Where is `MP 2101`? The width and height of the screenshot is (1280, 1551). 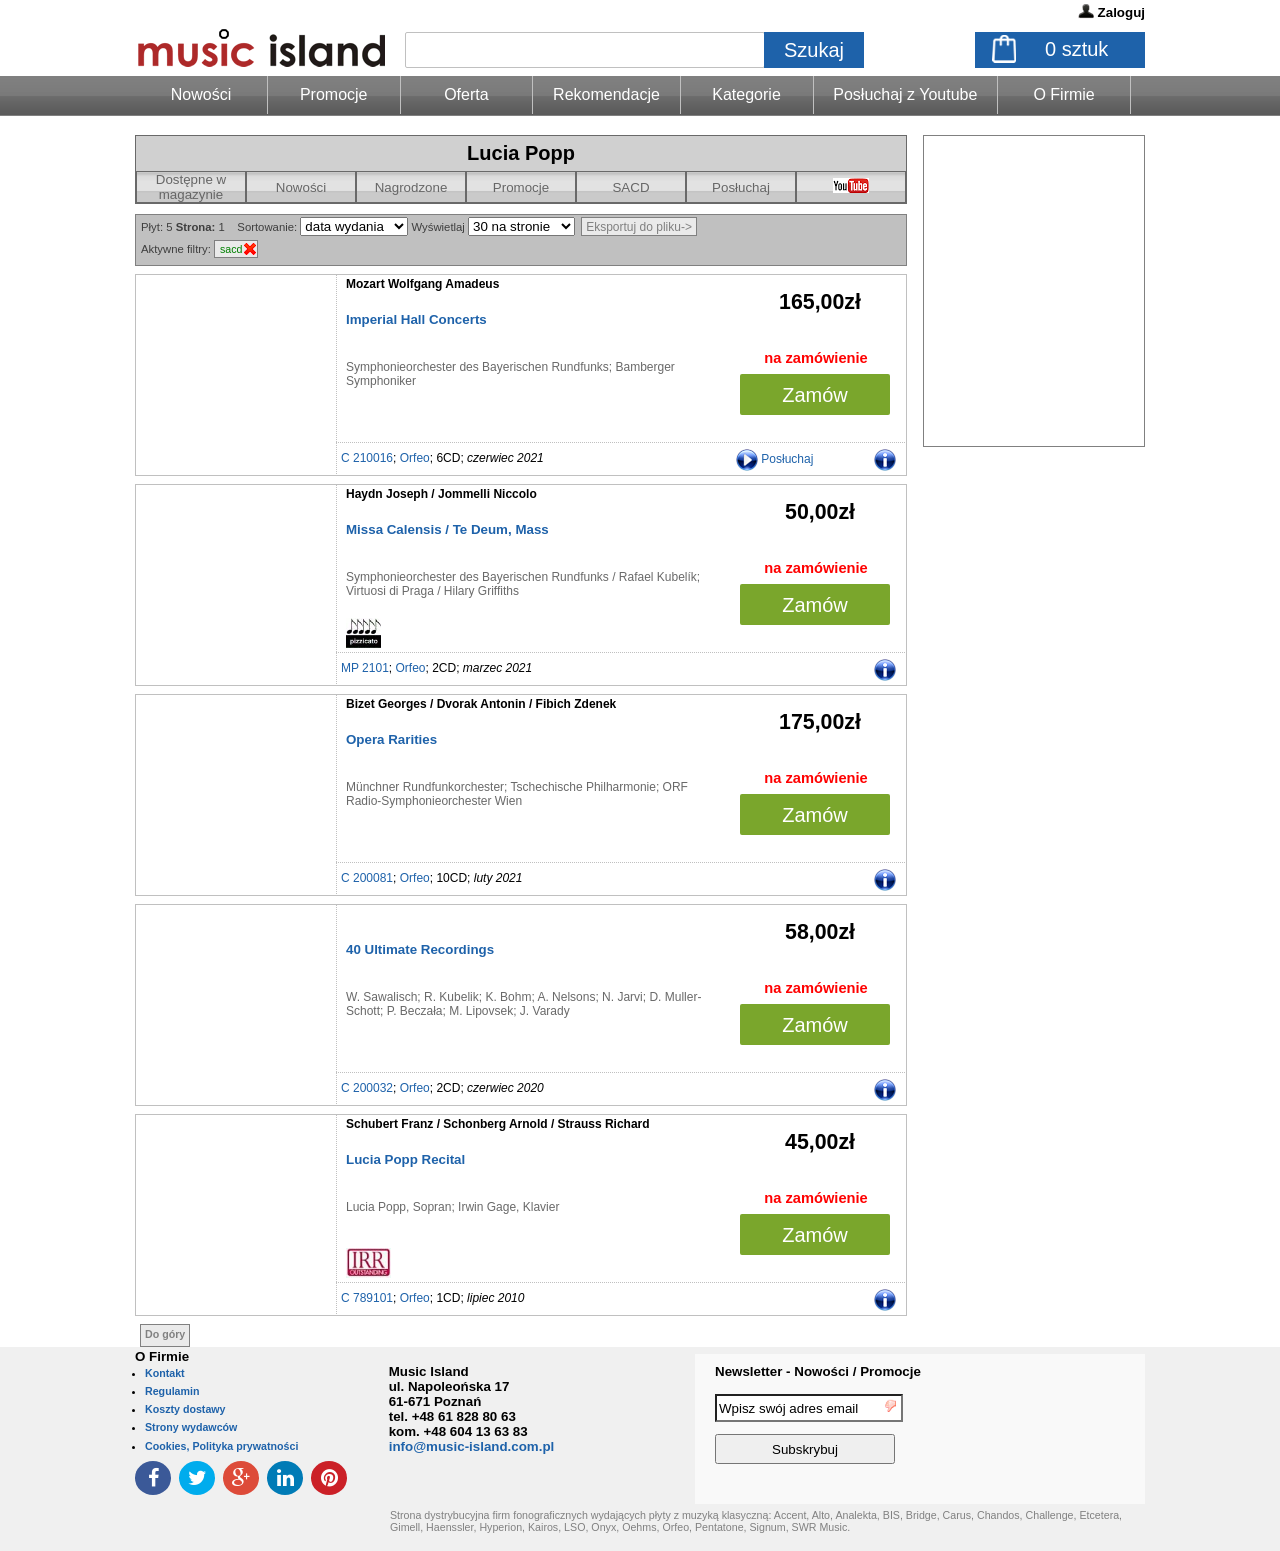
MP 2101 is located at coordinates (365, 668).